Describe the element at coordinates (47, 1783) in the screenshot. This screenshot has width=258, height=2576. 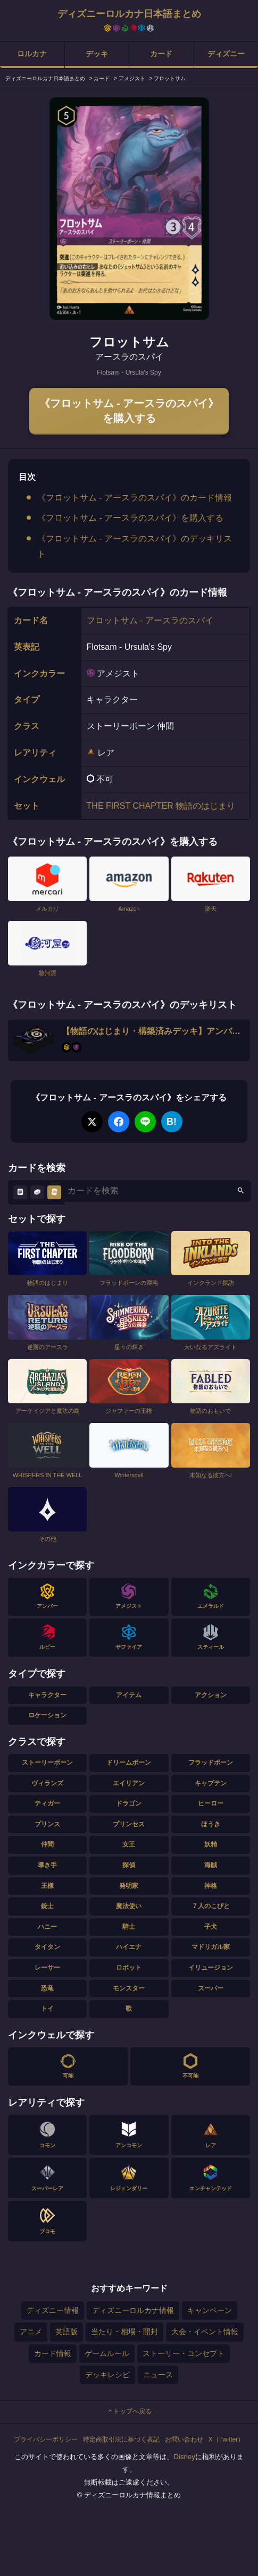
I see `ヴィランズ` at that location.